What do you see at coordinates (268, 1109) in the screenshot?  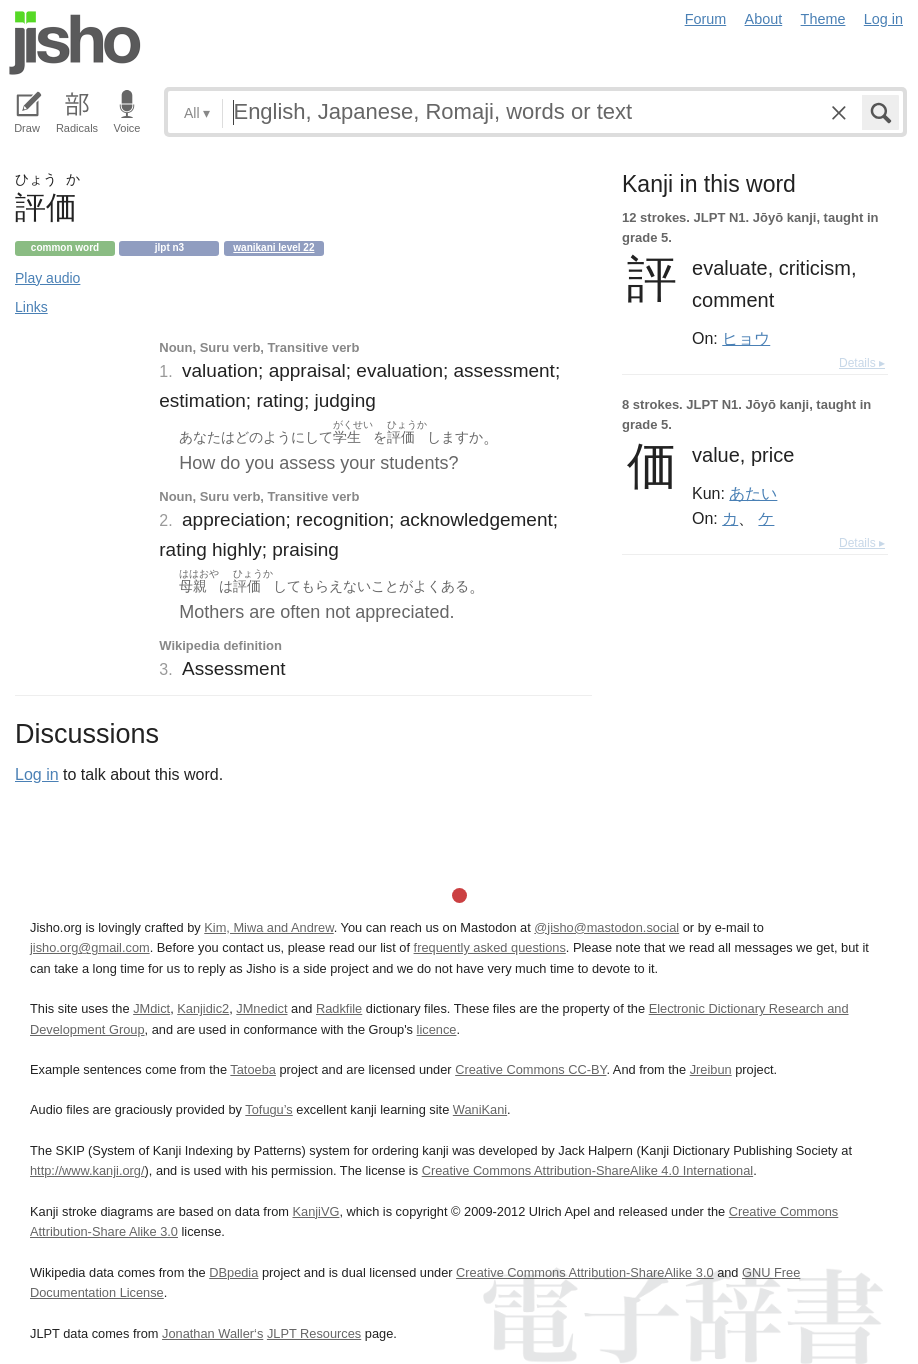 I see `Tofugu’s` at bounding box center [268, 1109].